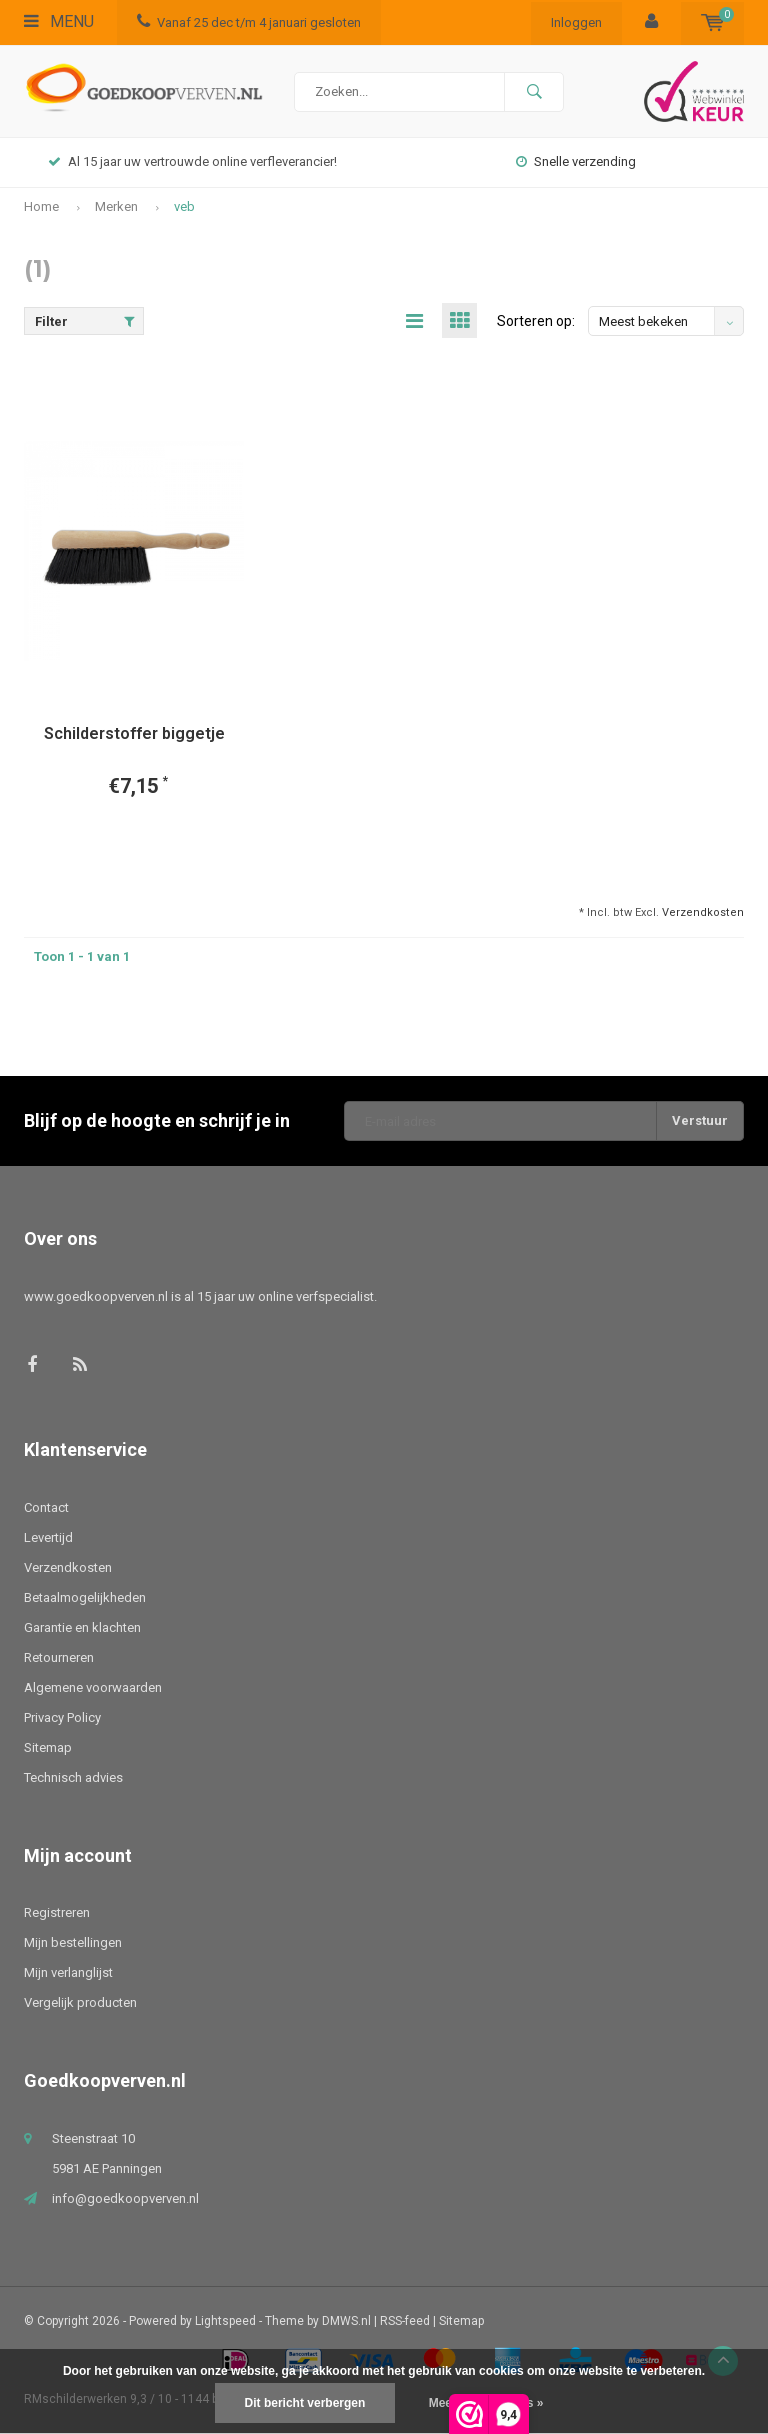 This screenshot has height=2434, width=768. What do you see at coordinates (82, 1627) in the screenshot?
I see `Garantie en klachten` at bounding box center [82, 1627].